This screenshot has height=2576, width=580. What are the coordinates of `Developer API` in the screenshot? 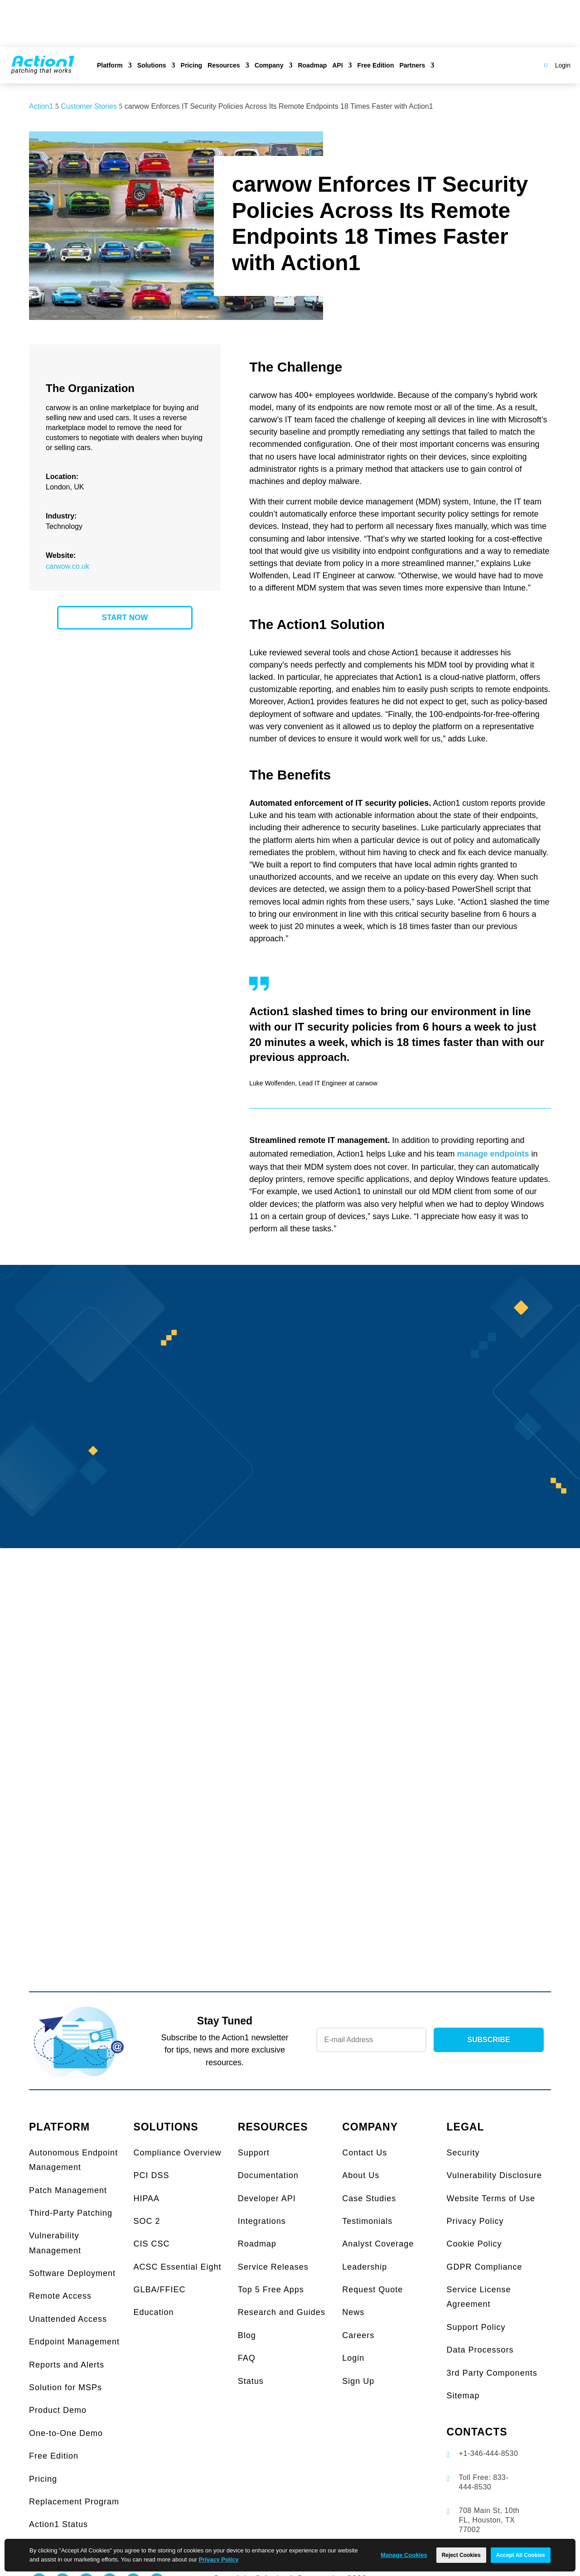 It's located at (267, 2198).